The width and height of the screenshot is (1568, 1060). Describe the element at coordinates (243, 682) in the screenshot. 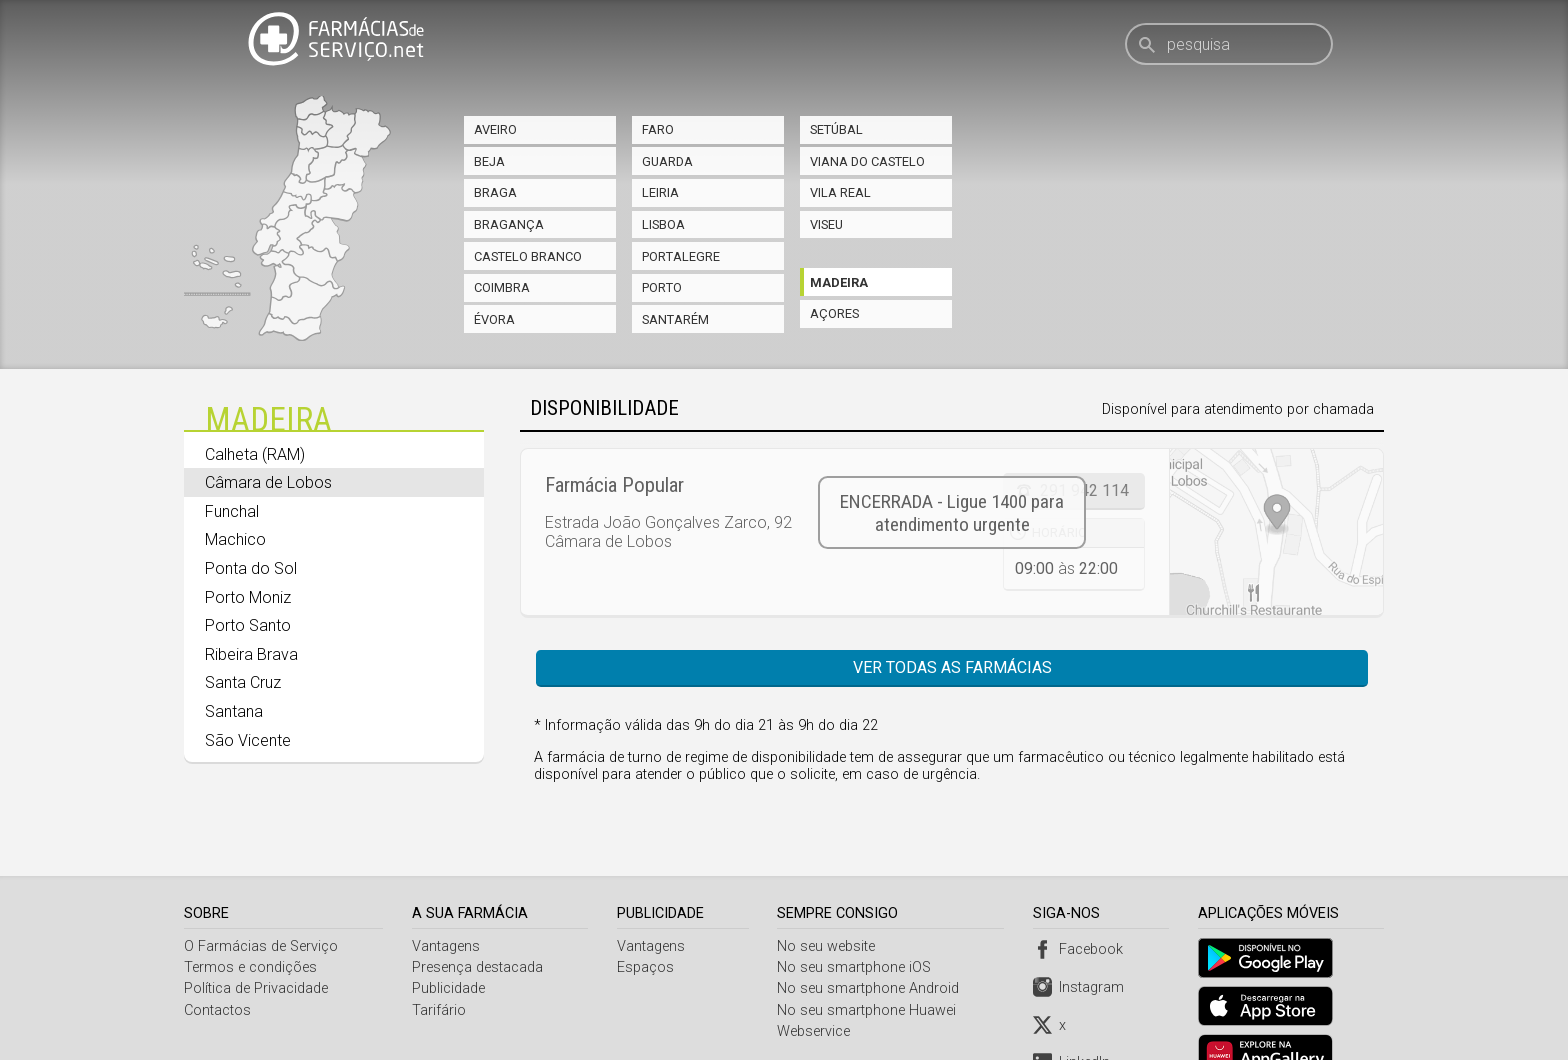

I see `Santa Cruz` at that location.